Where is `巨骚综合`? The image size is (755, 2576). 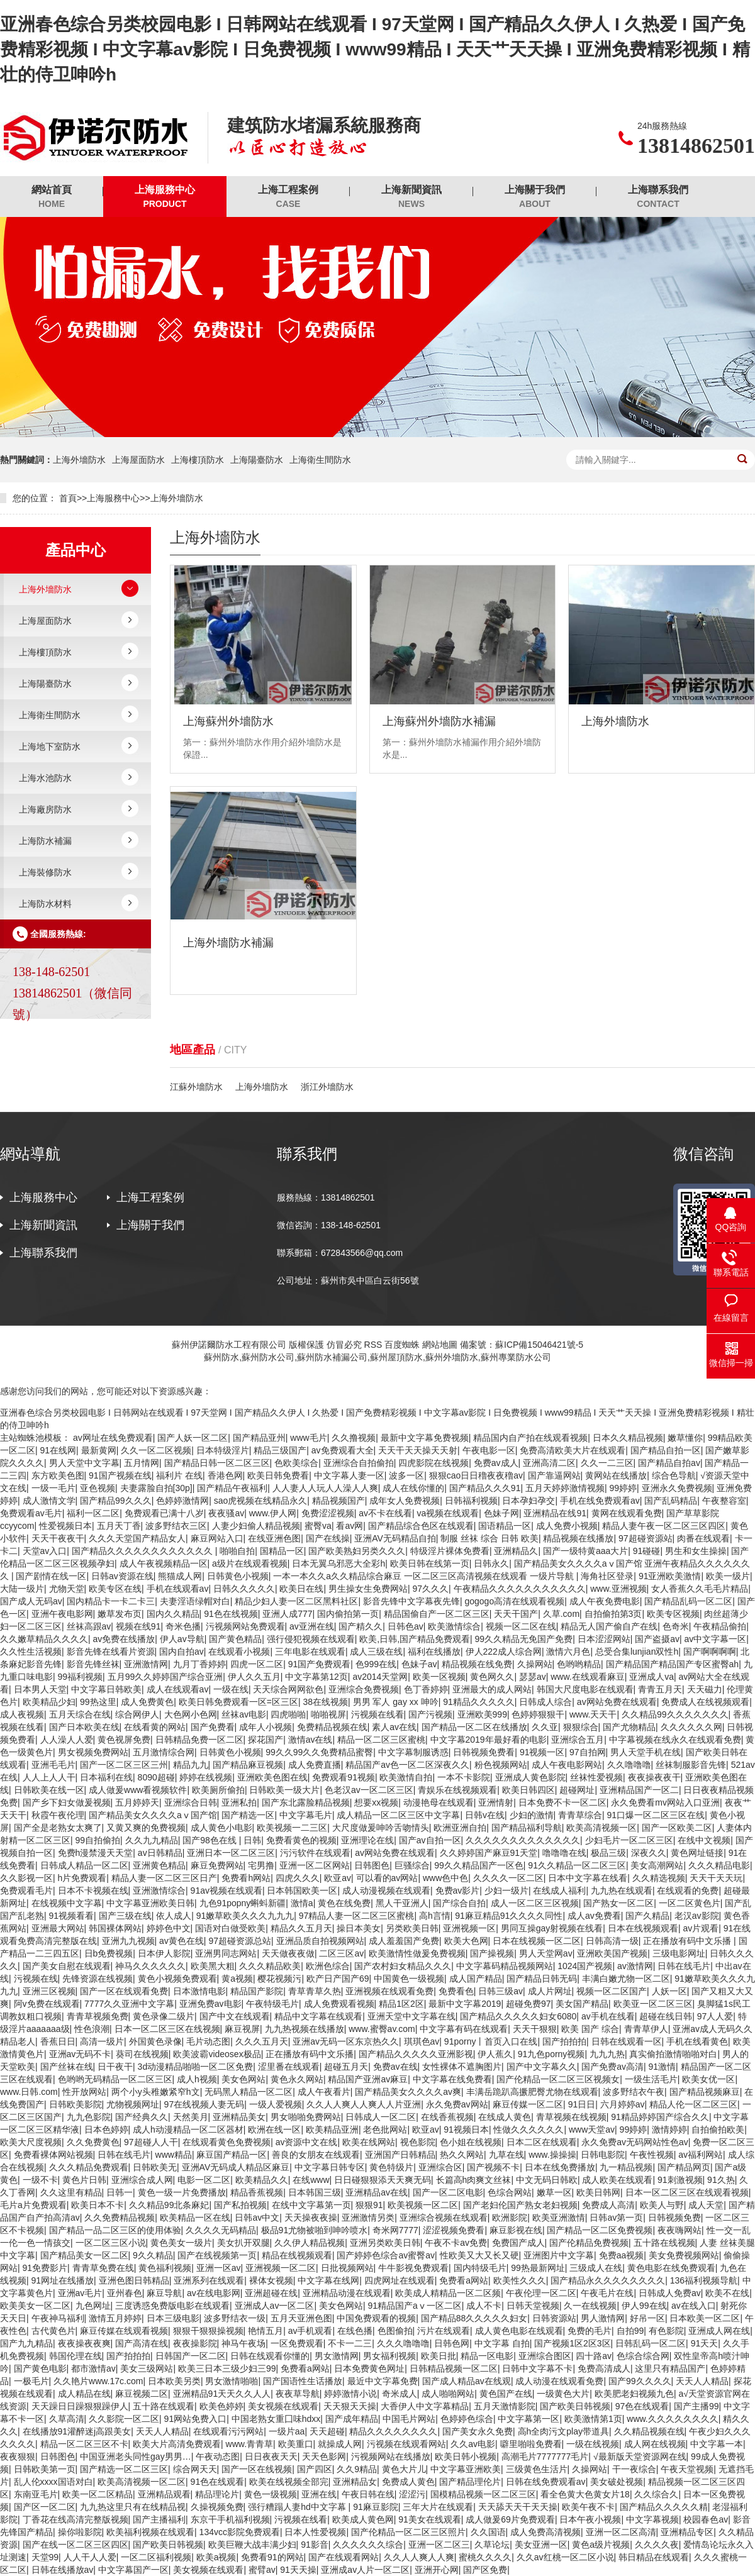
巨骚综合 is located at coordinates (412, 1865).